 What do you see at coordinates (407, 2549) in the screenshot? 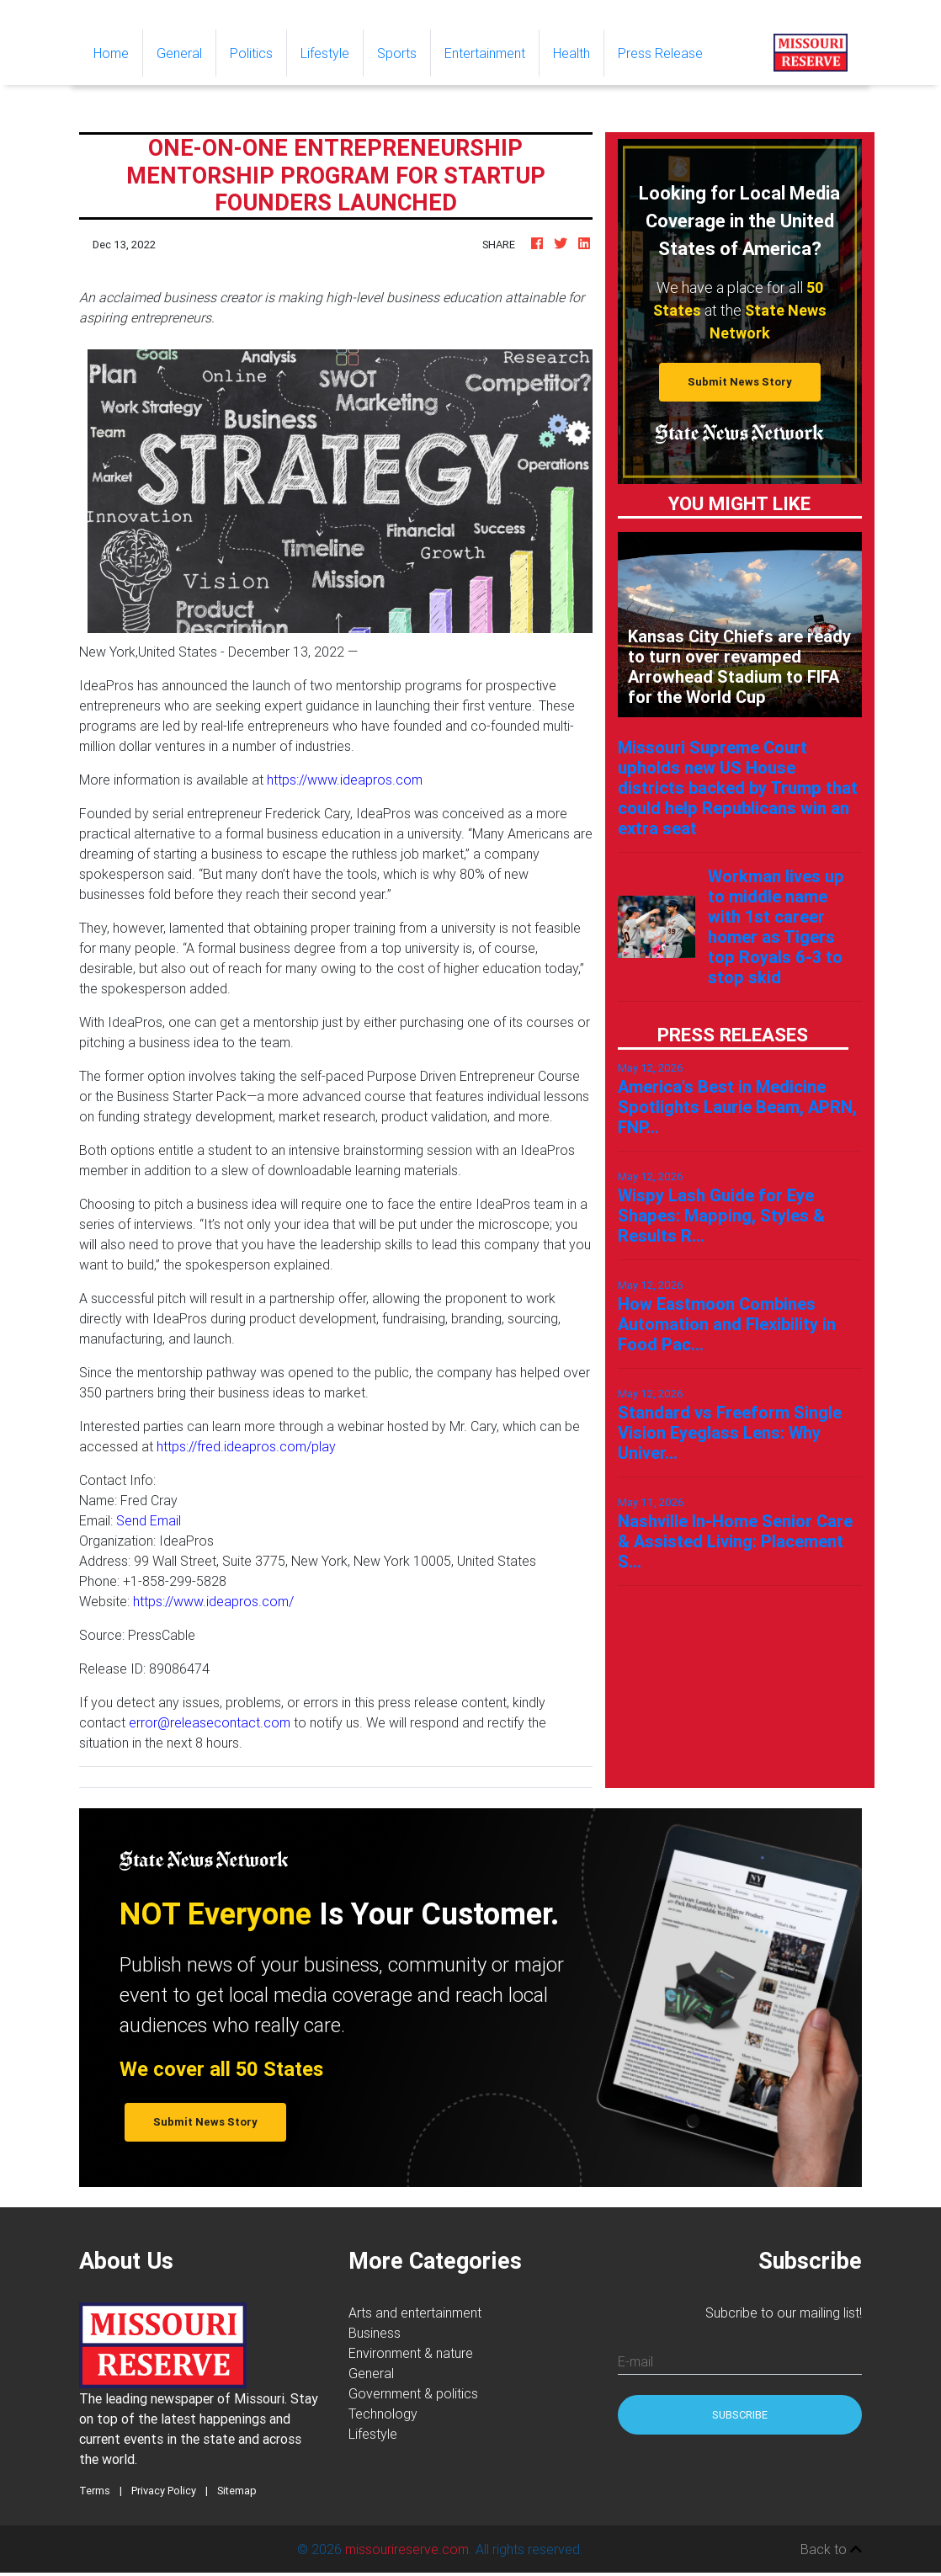
I see `missourireserve.com` at bounding box center [407, 2549].